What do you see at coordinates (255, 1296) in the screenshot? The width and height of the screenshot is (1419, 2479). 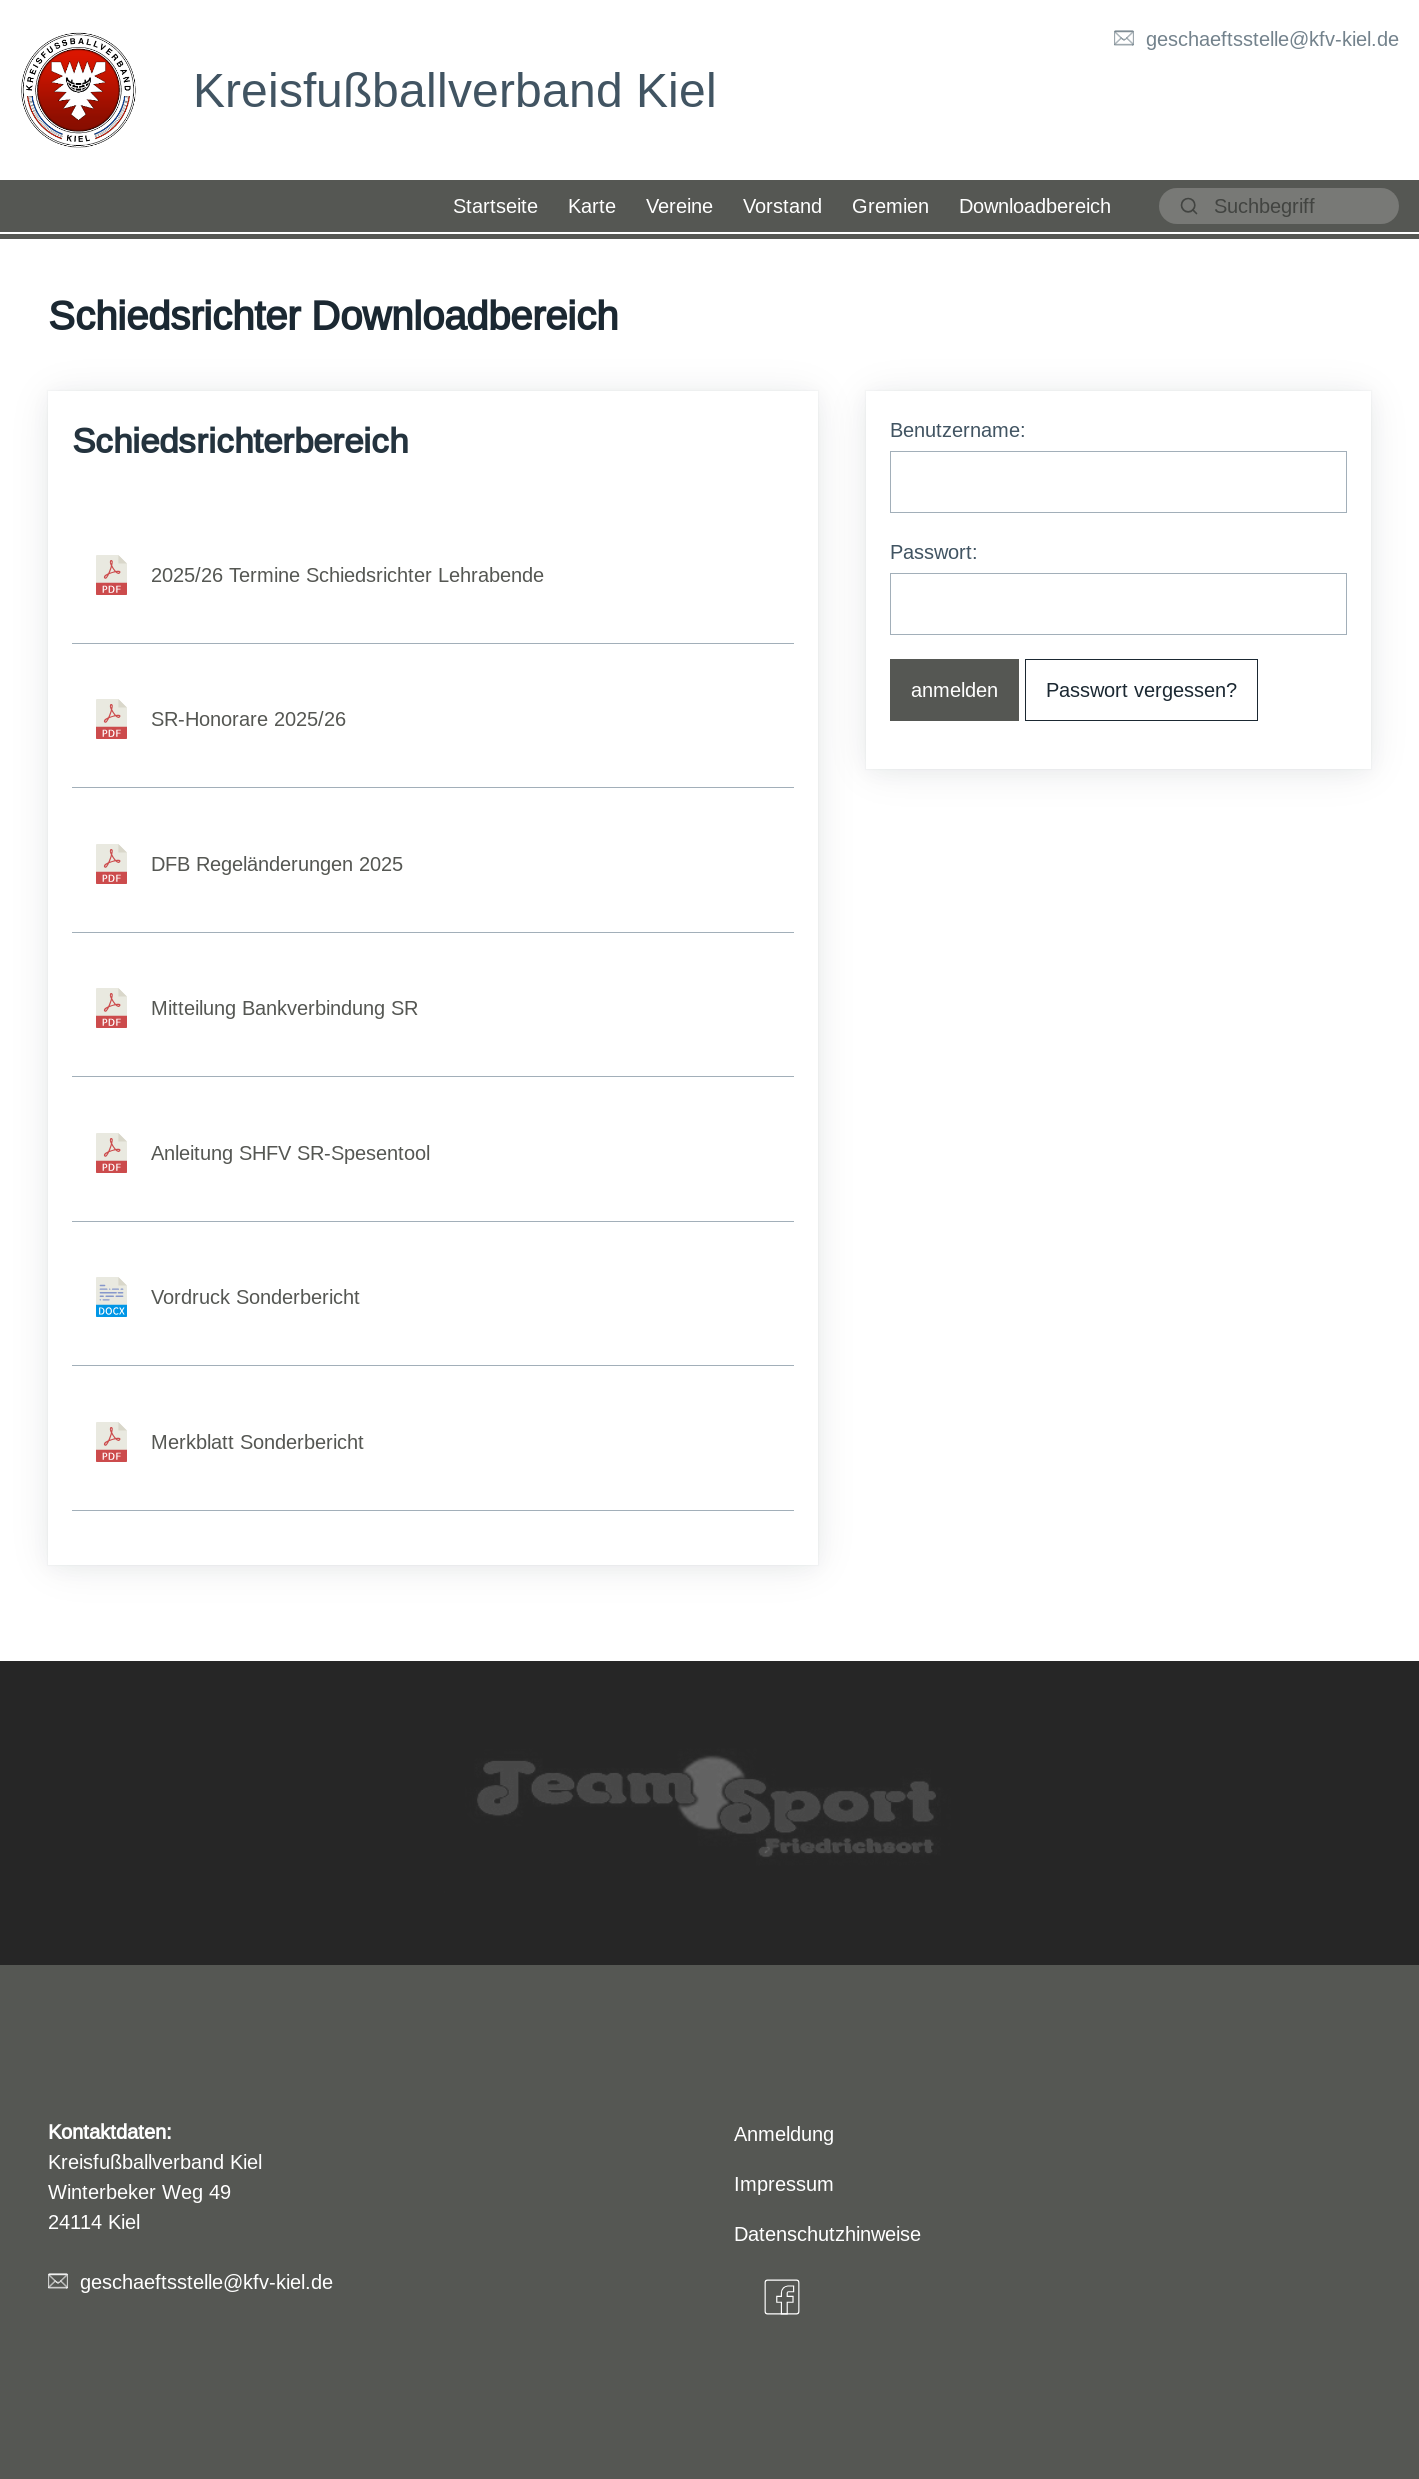 I see `Vordruck Sonderbericht` at bounding box center [255, 1296].